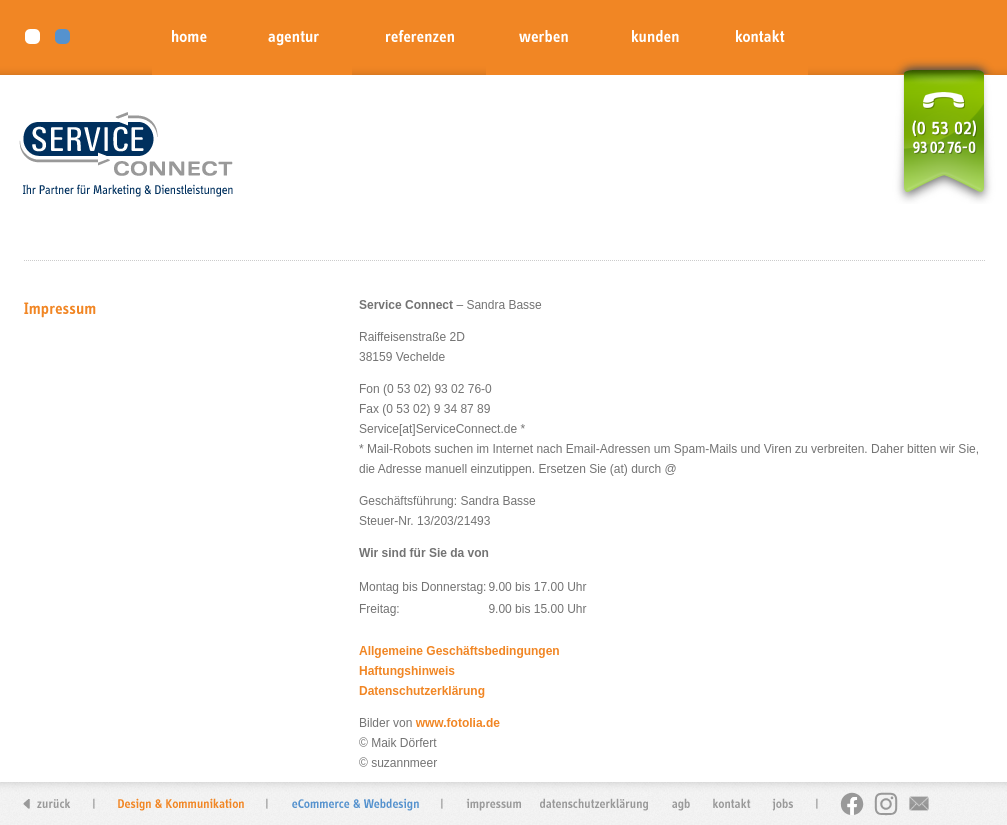  I want to click on jobs, so click(778, 804).